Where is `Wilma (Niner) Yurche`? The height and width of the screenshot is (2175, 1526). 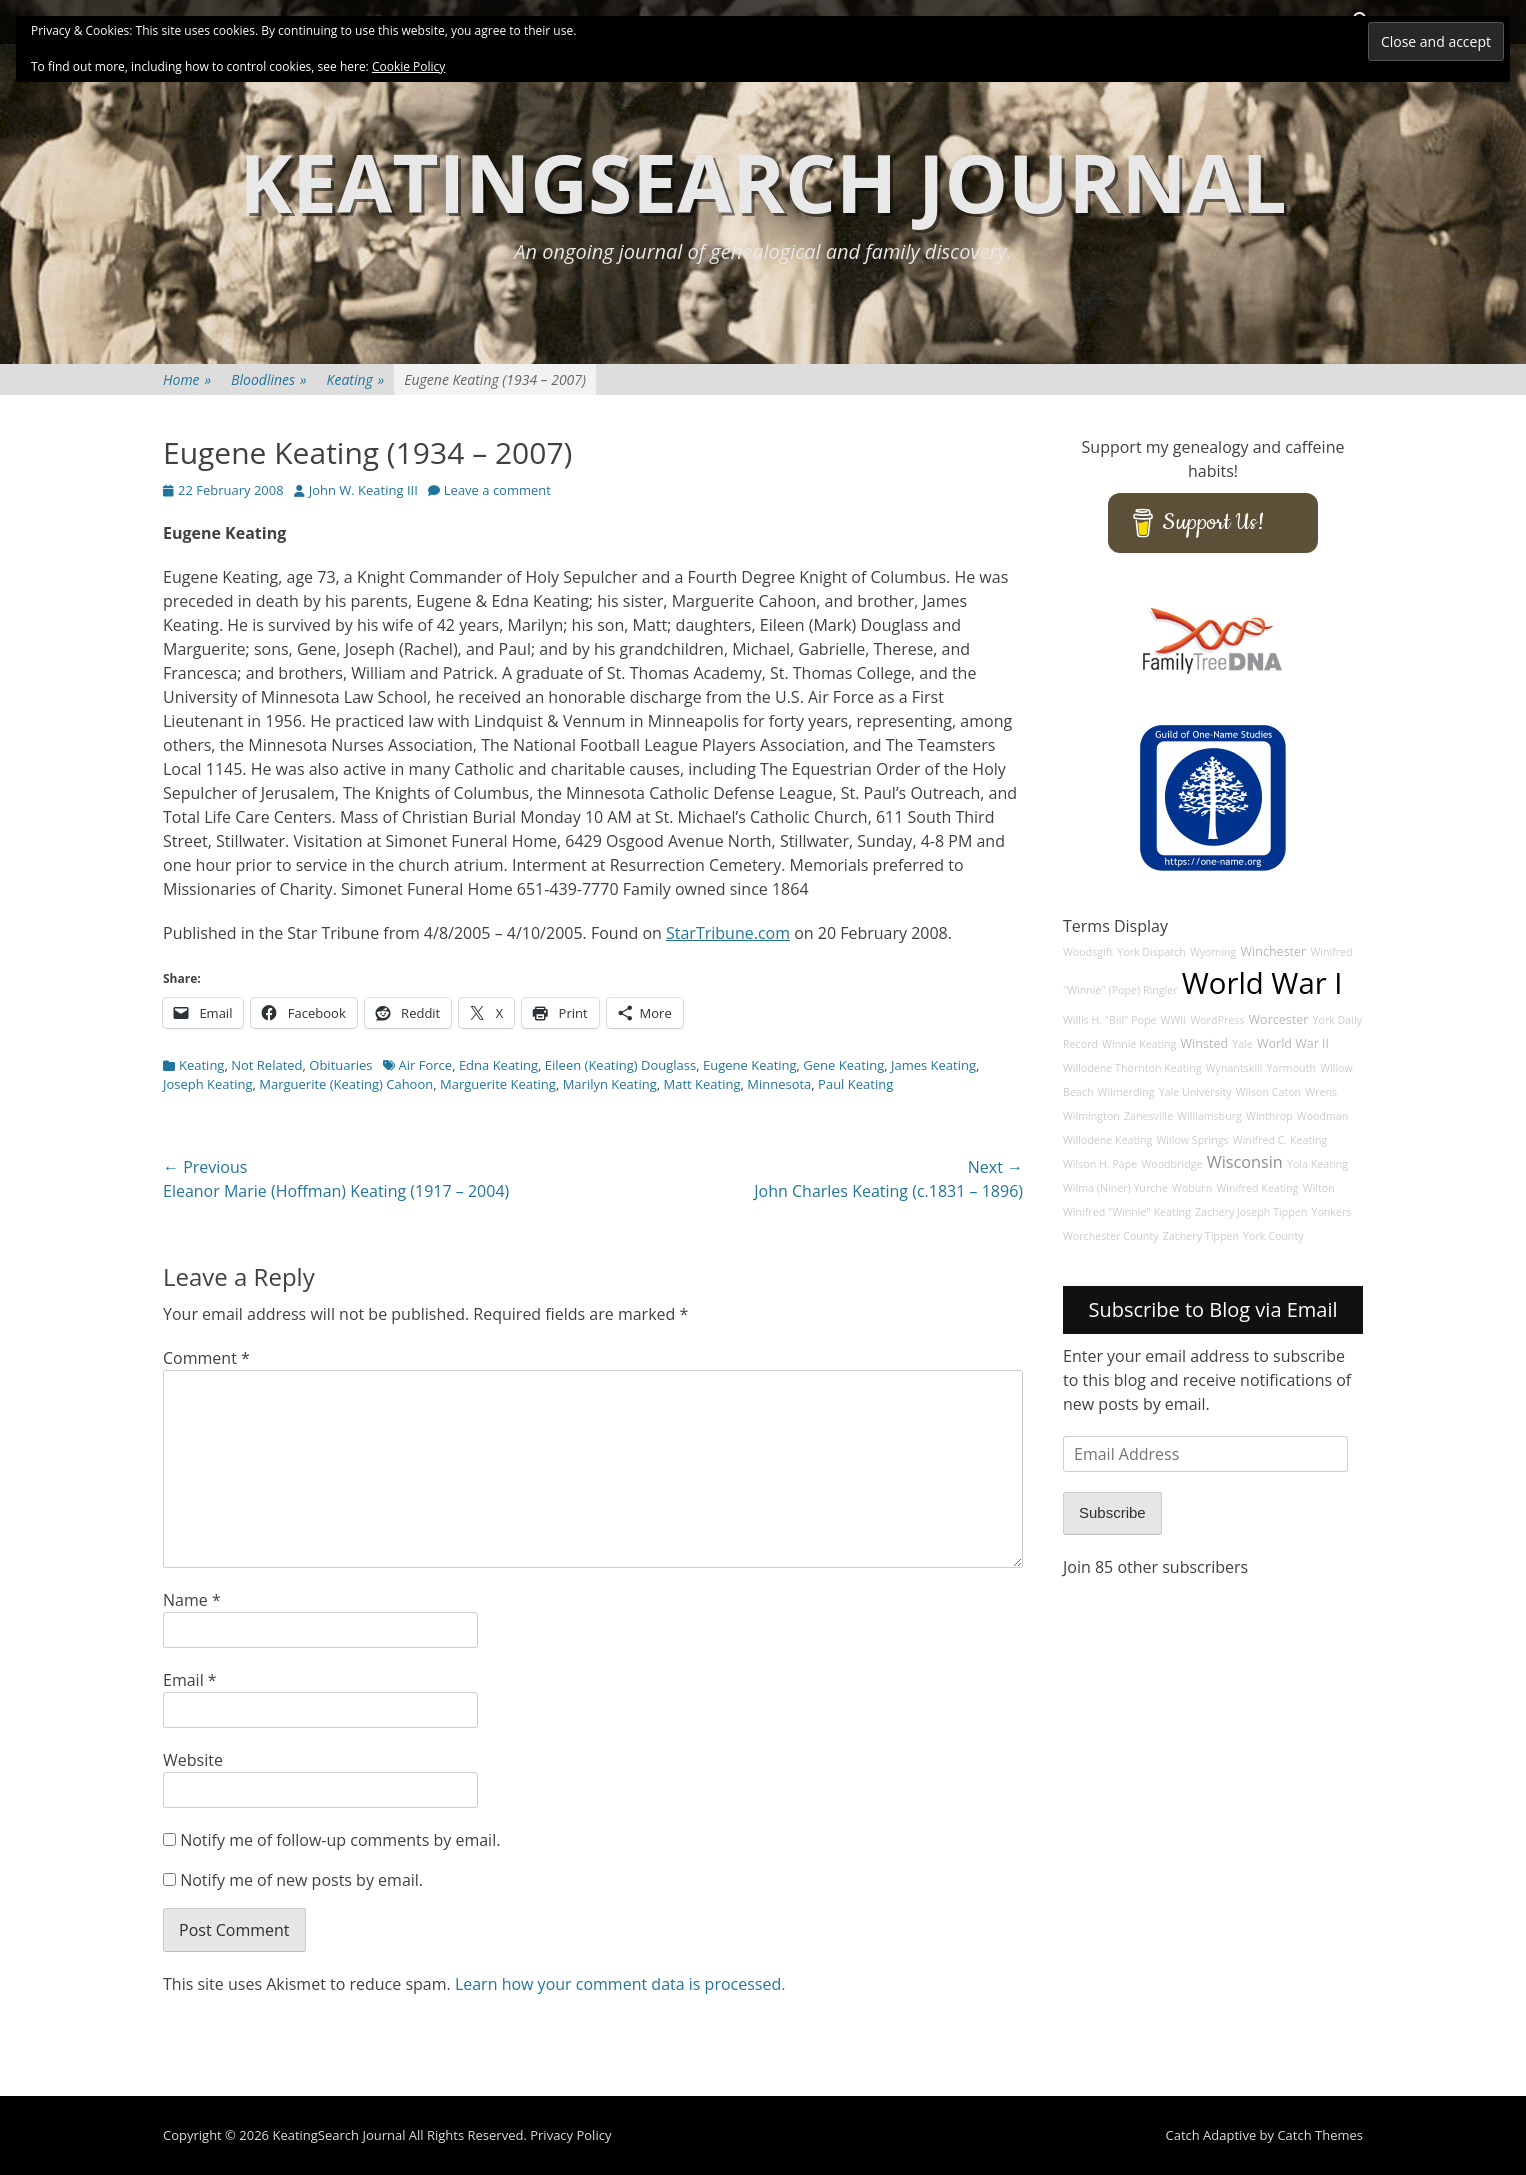
Wilma (Niner) Yurche is located at coordinates (1115, 1188).